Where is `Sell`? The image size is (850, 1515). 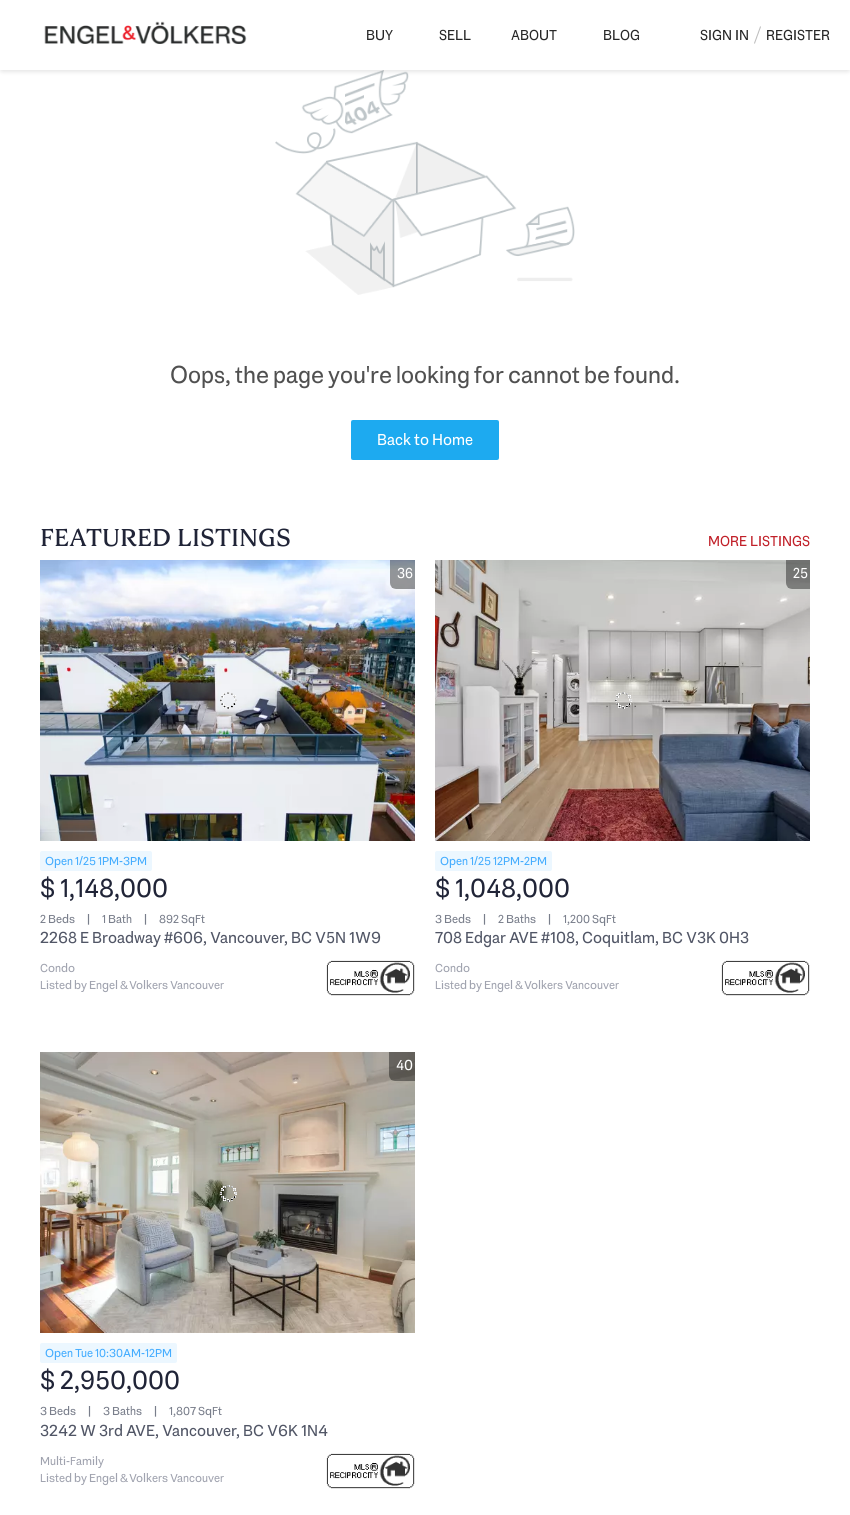 Sell is located at coordinates (455, 35).